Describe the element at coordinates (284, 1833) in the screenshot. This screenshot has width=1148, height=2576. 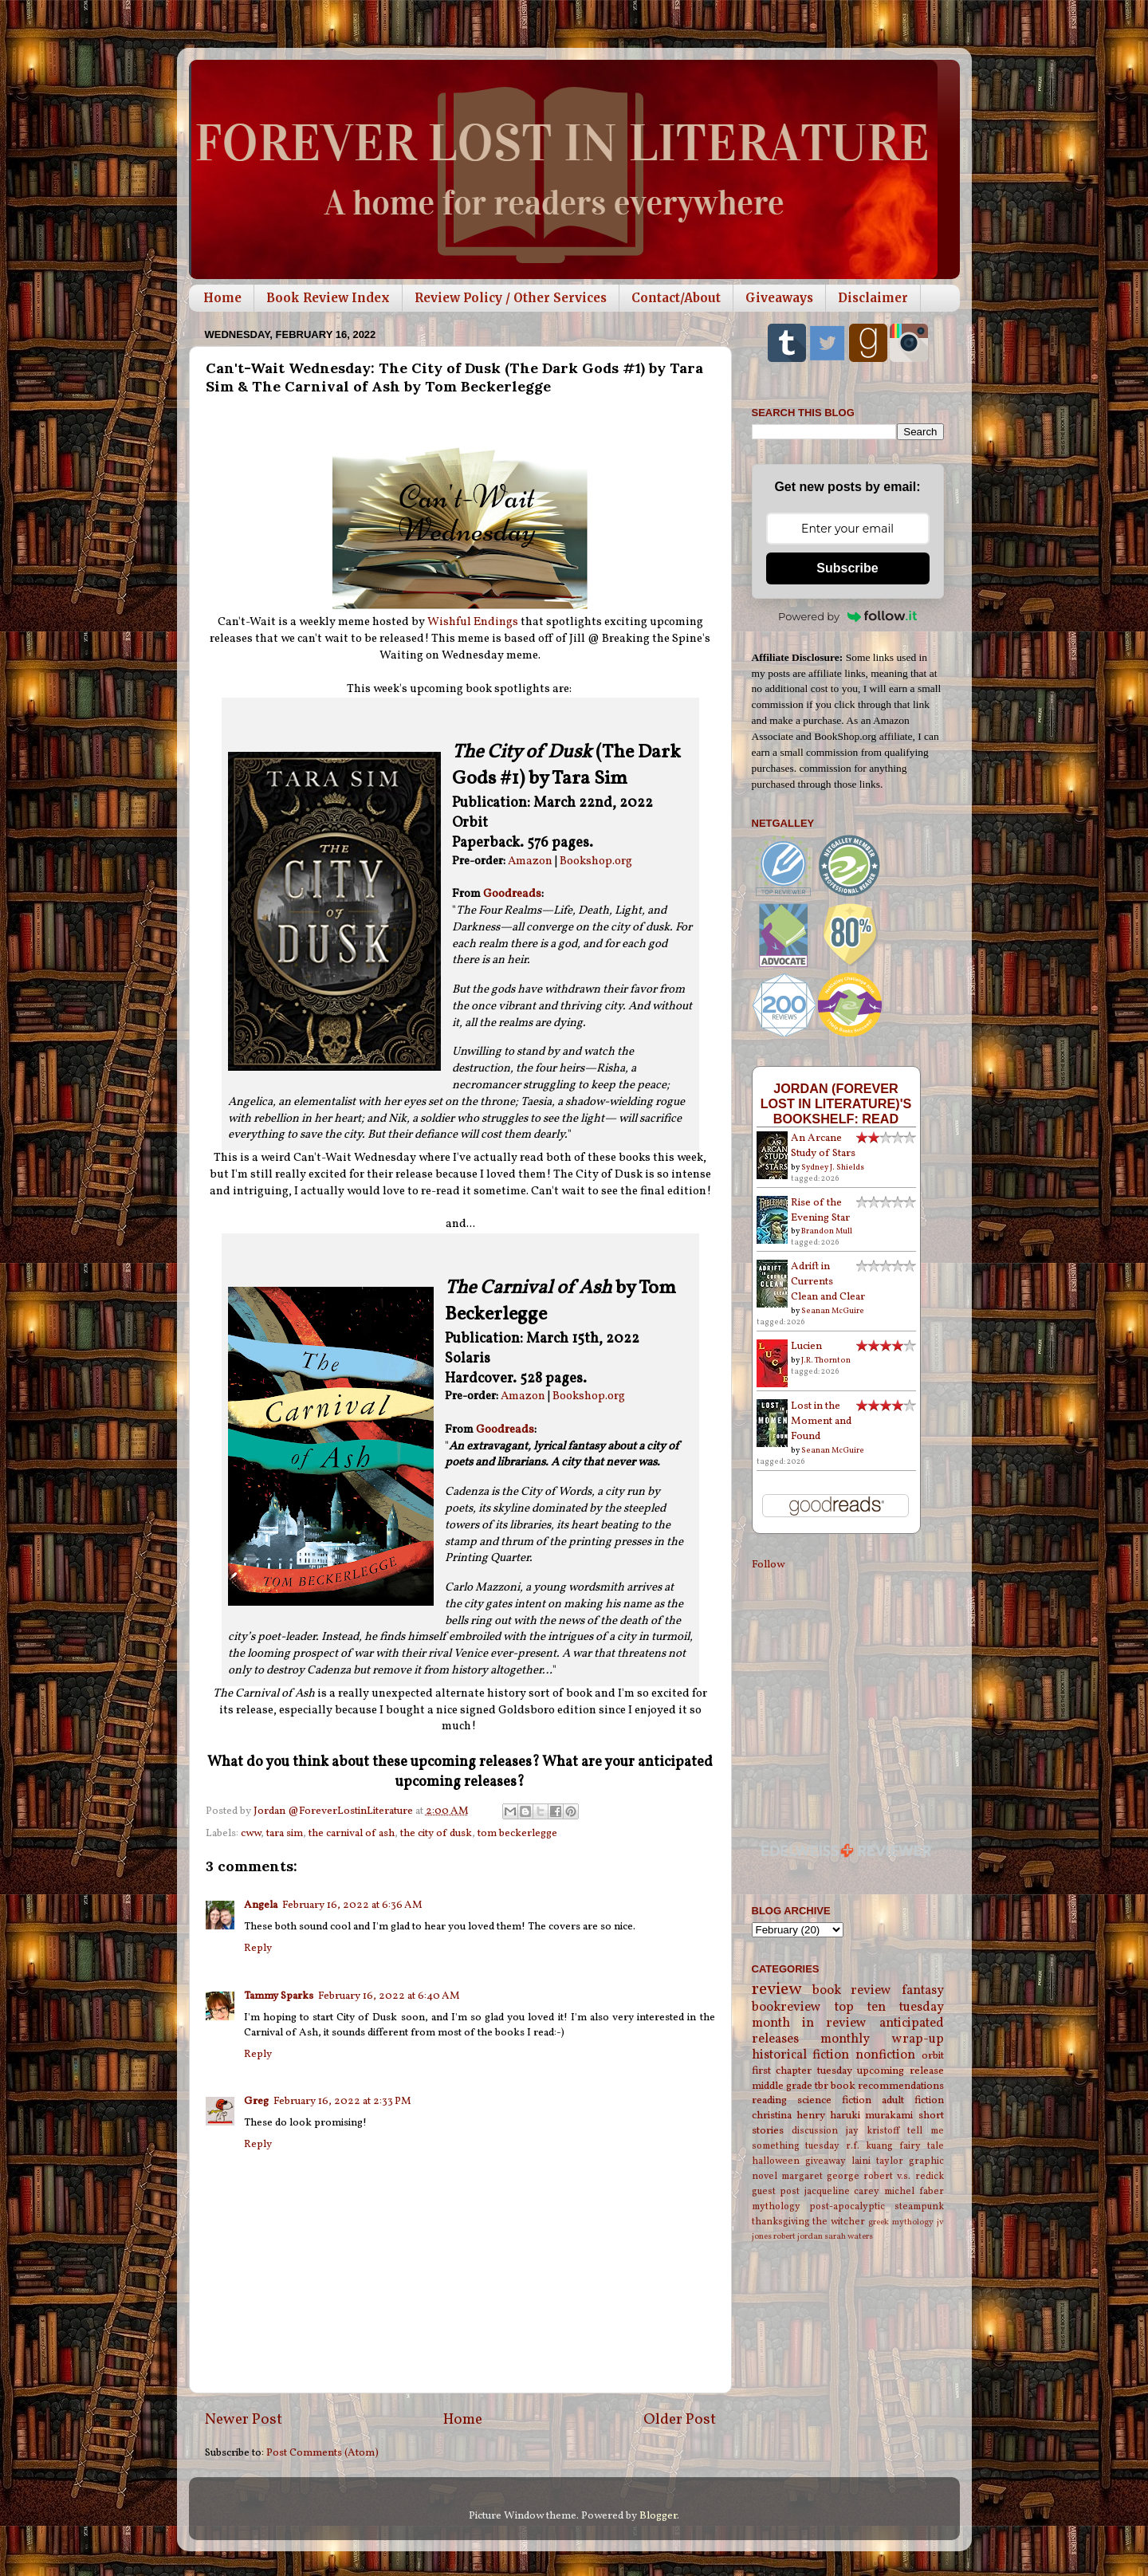
I see `tara sim` at that location.